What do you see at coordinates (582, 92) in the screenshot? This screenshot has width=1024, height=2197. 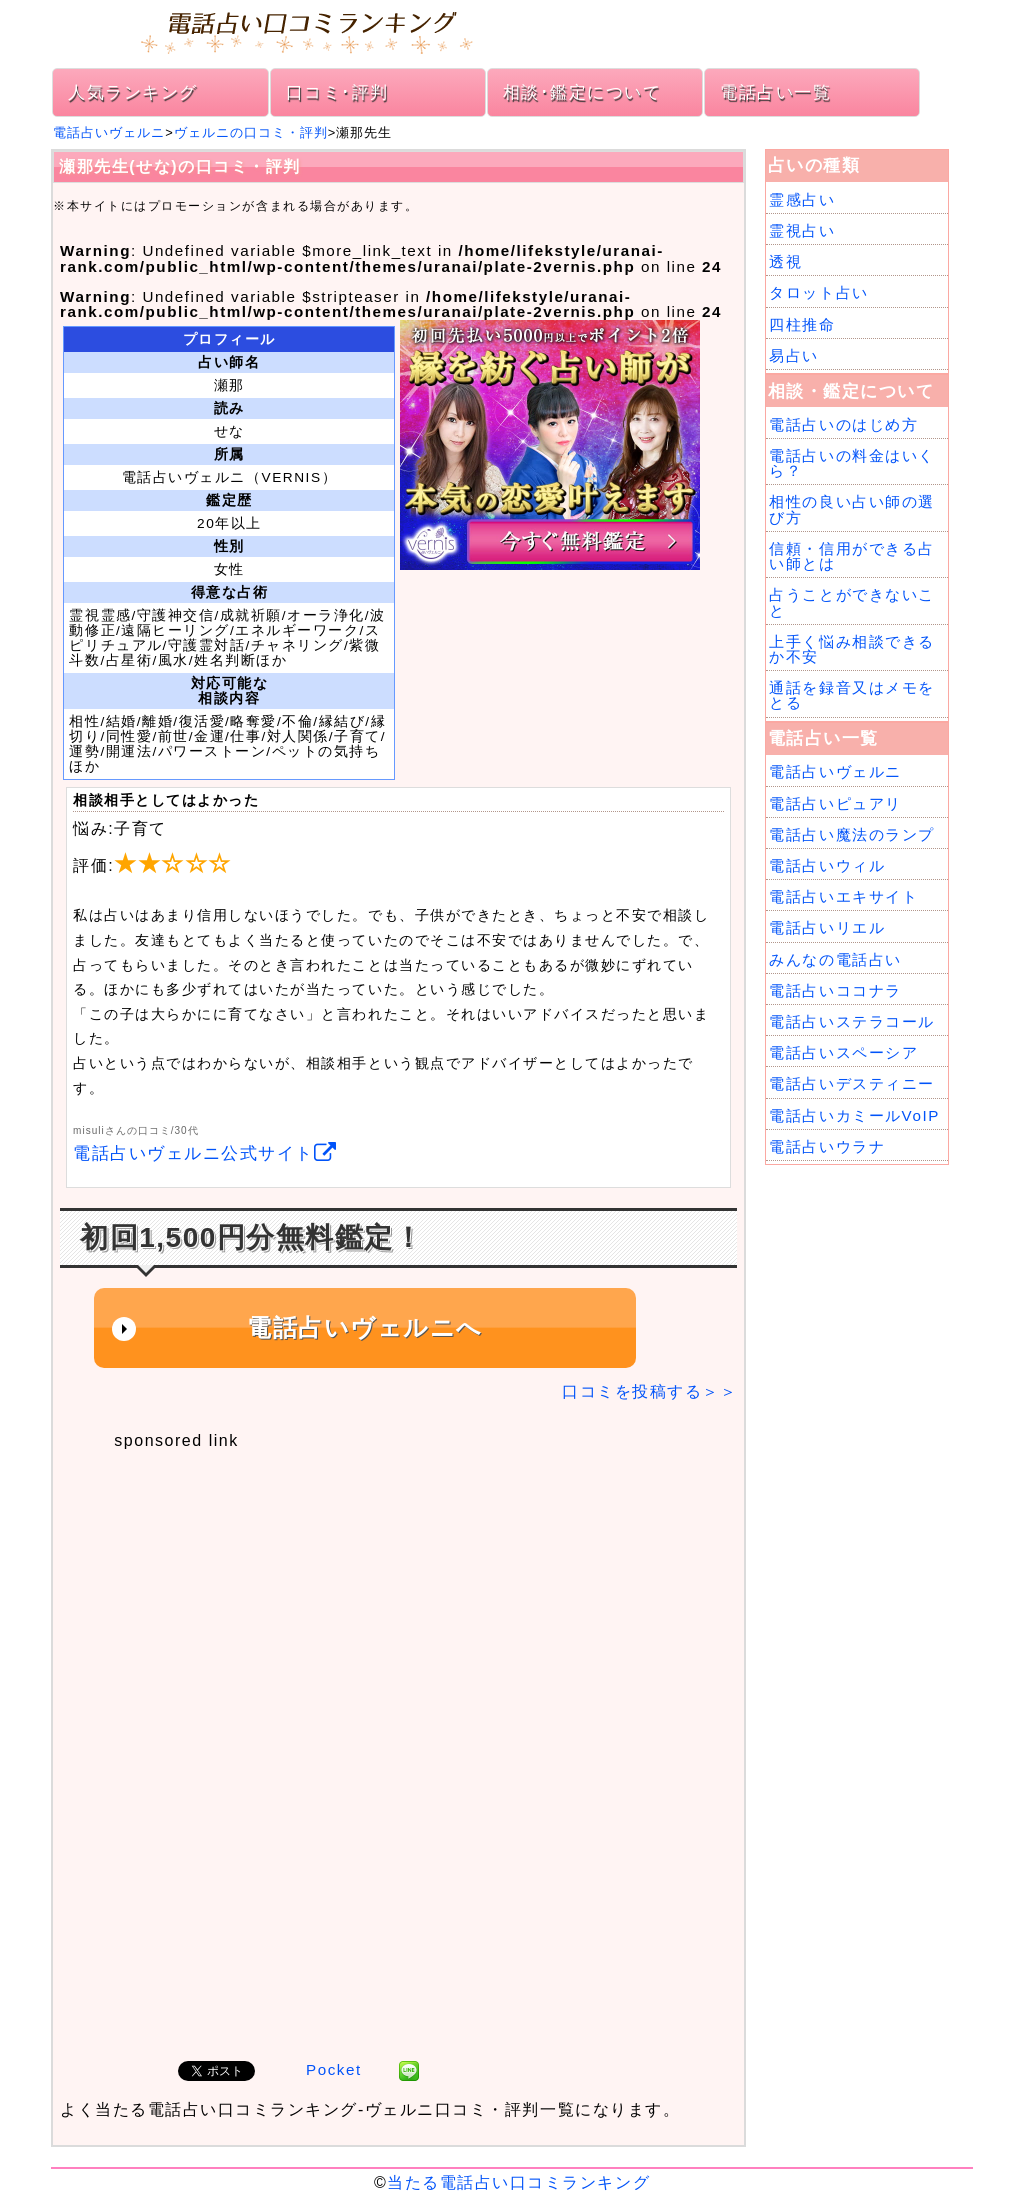 I see `相談･鑑定について` at bounding box center [582, 92].